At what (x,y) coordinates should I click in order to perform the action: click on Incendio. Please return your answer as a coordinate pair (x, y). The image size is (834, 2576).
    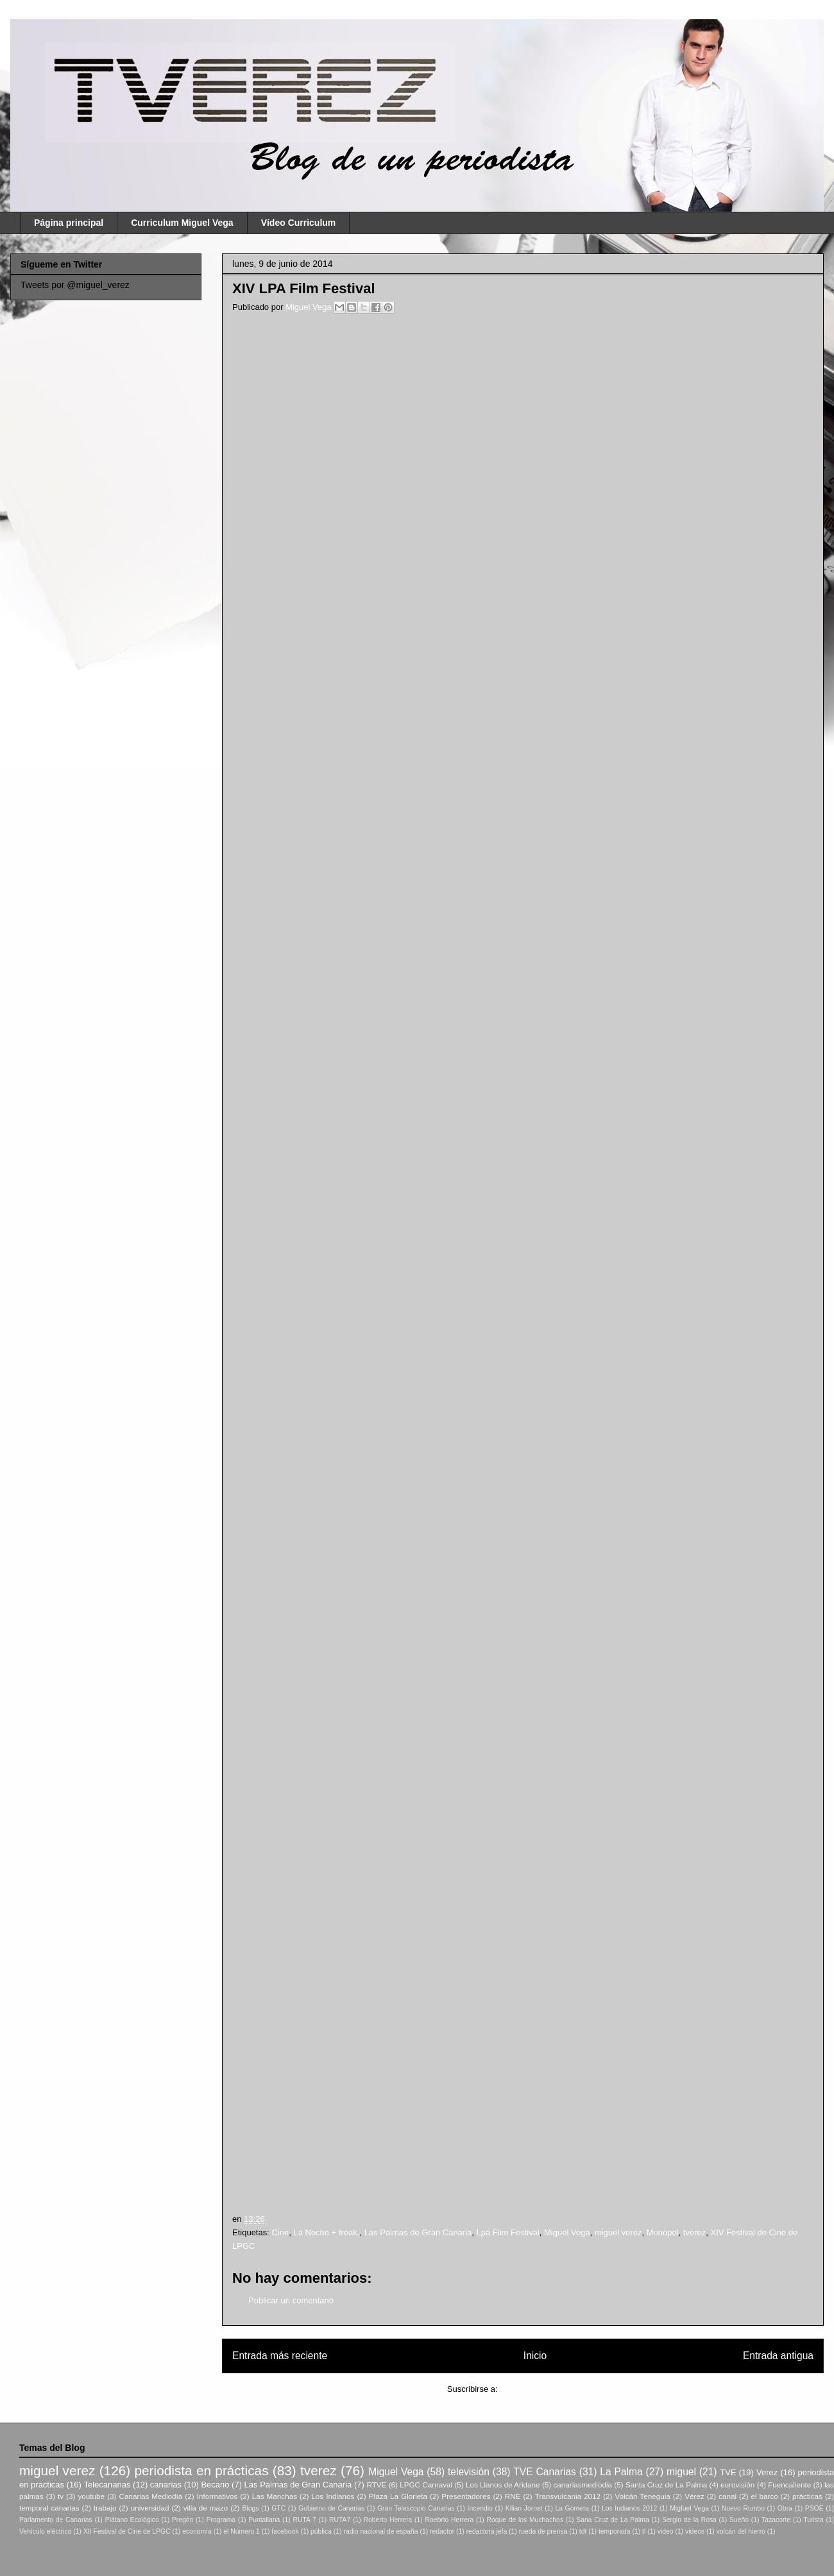
    Looking at the image, I should click on (480, 2508).